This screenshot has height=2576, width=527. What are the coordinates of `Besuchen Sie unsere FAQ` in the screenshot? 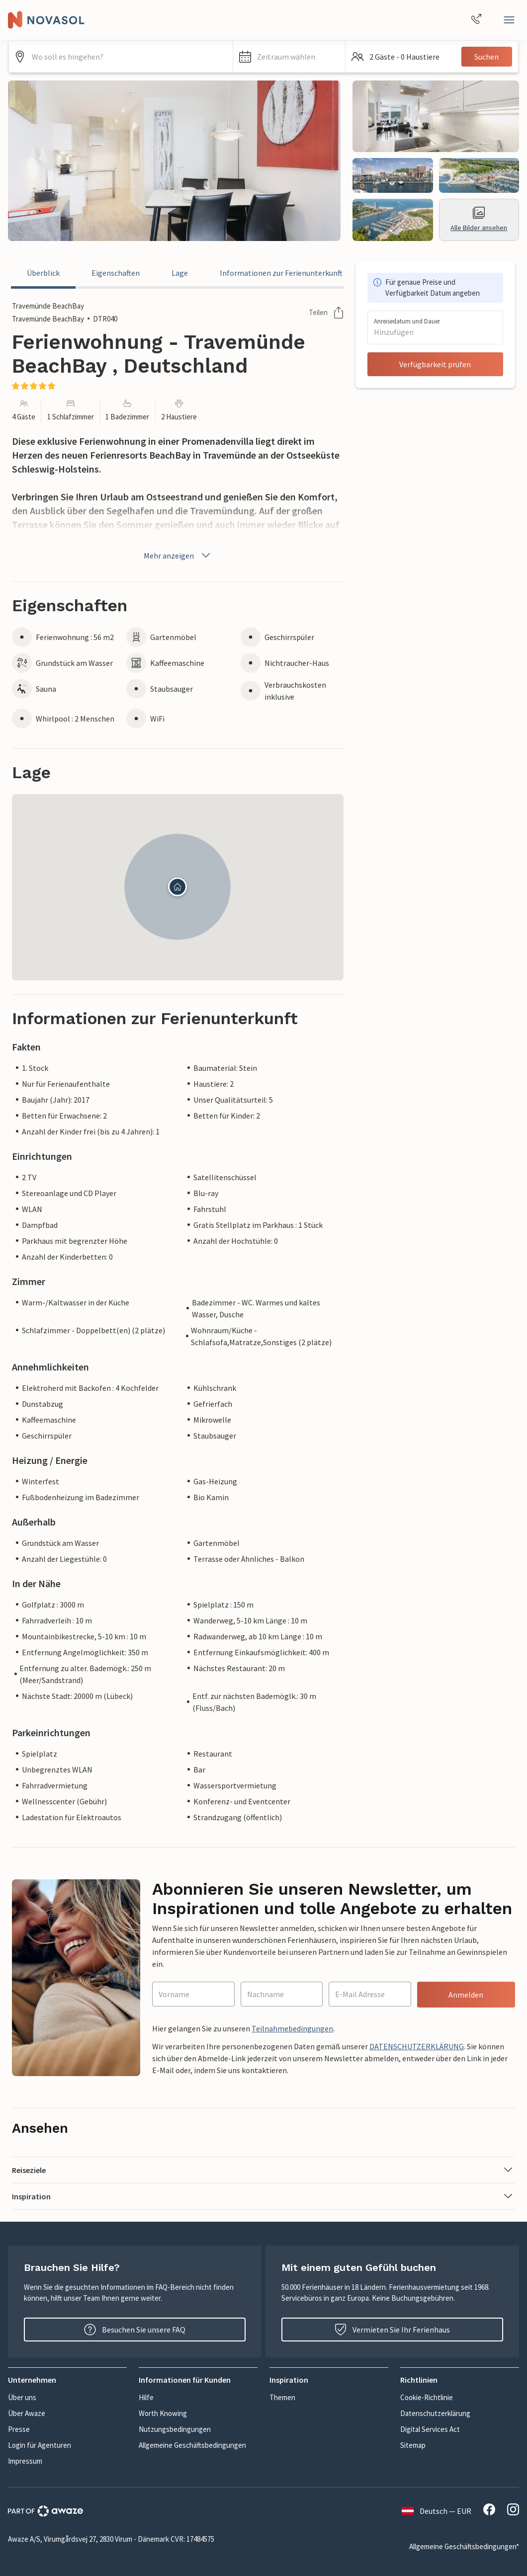 It's located at (134, 2329).